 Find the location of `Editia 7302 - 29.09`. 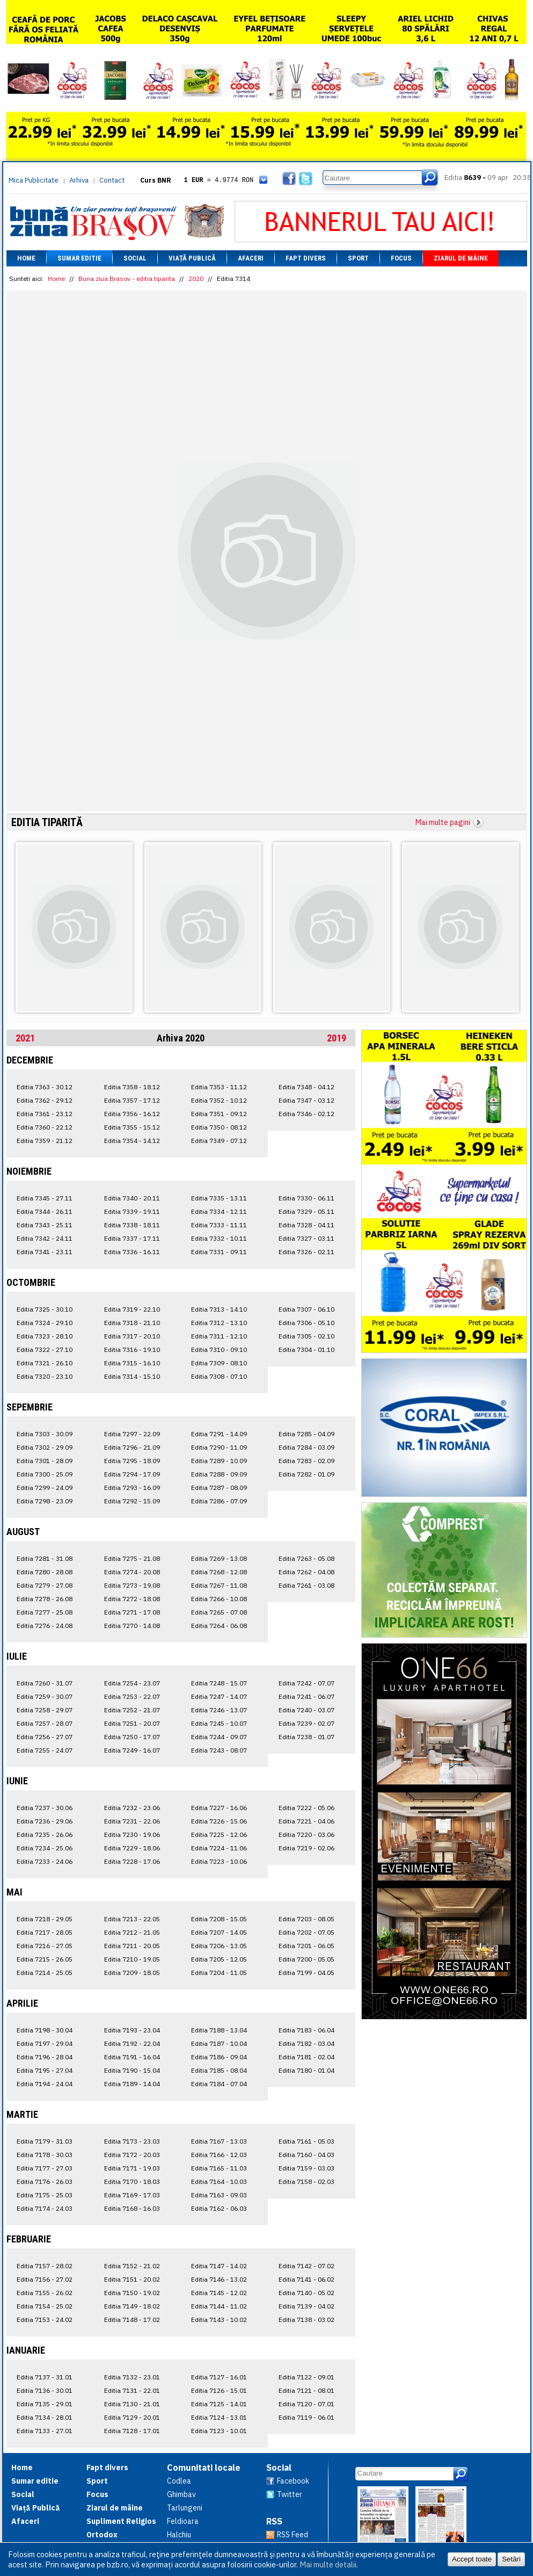

Editia 7302 - 29.09 is located at coordinates (44, 1447).